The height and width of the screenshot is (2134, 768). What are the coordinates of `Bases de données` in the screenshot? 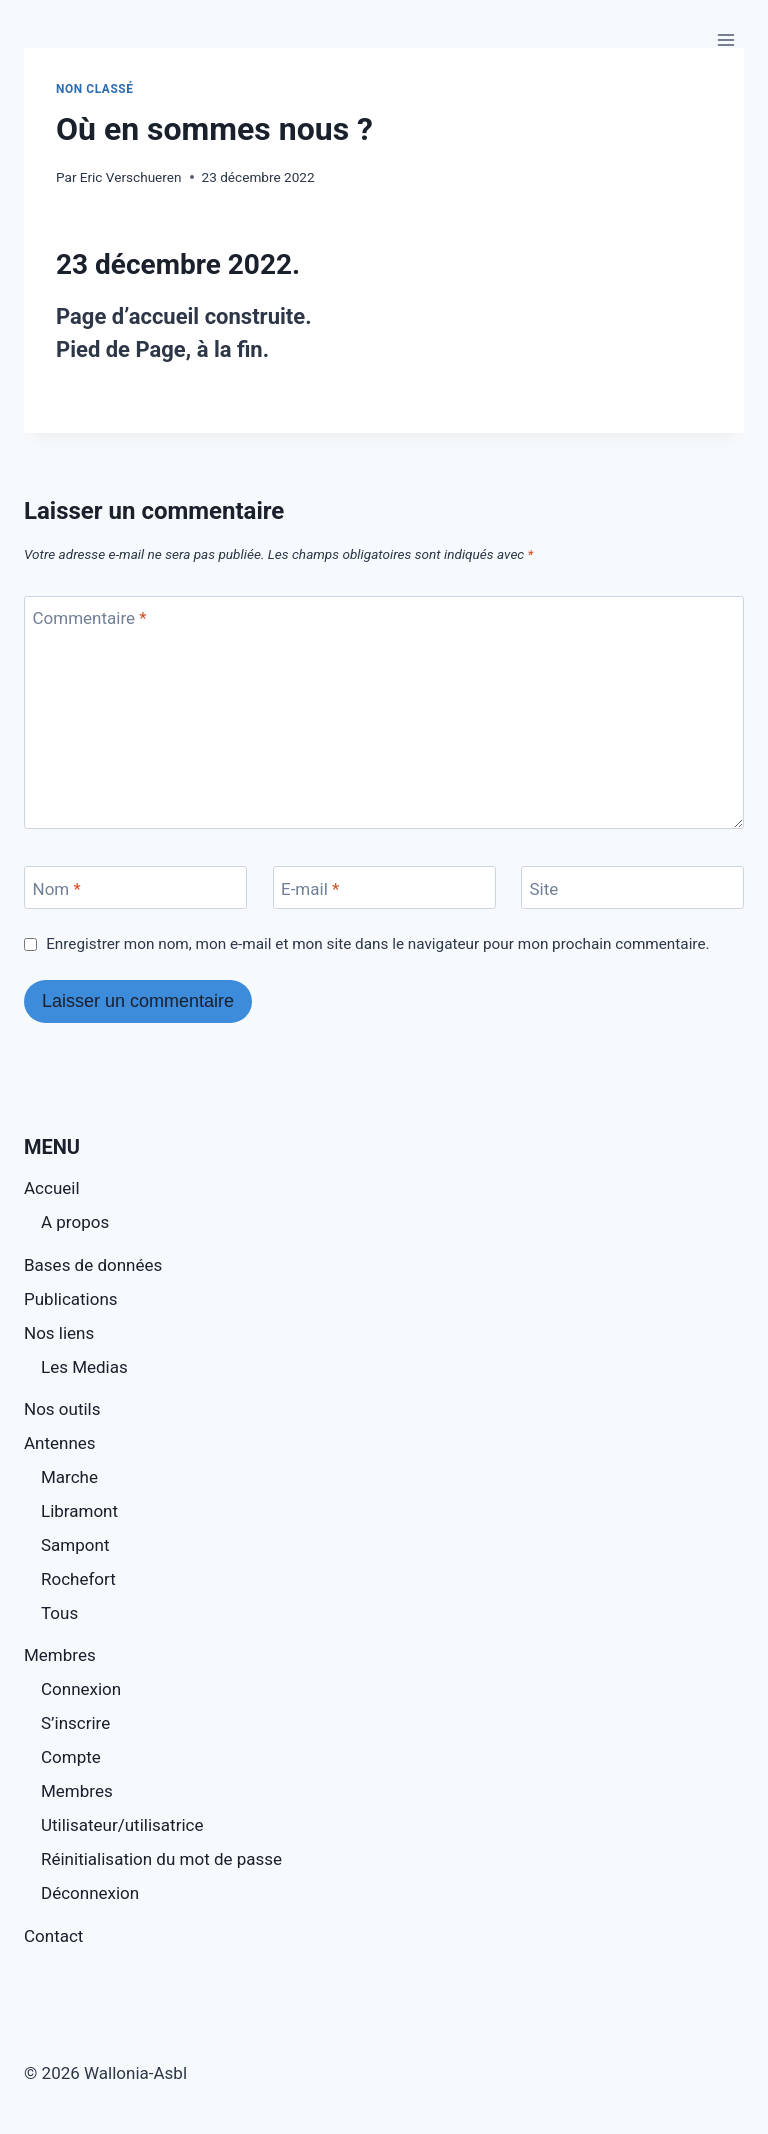 It's located at (93, 1265).